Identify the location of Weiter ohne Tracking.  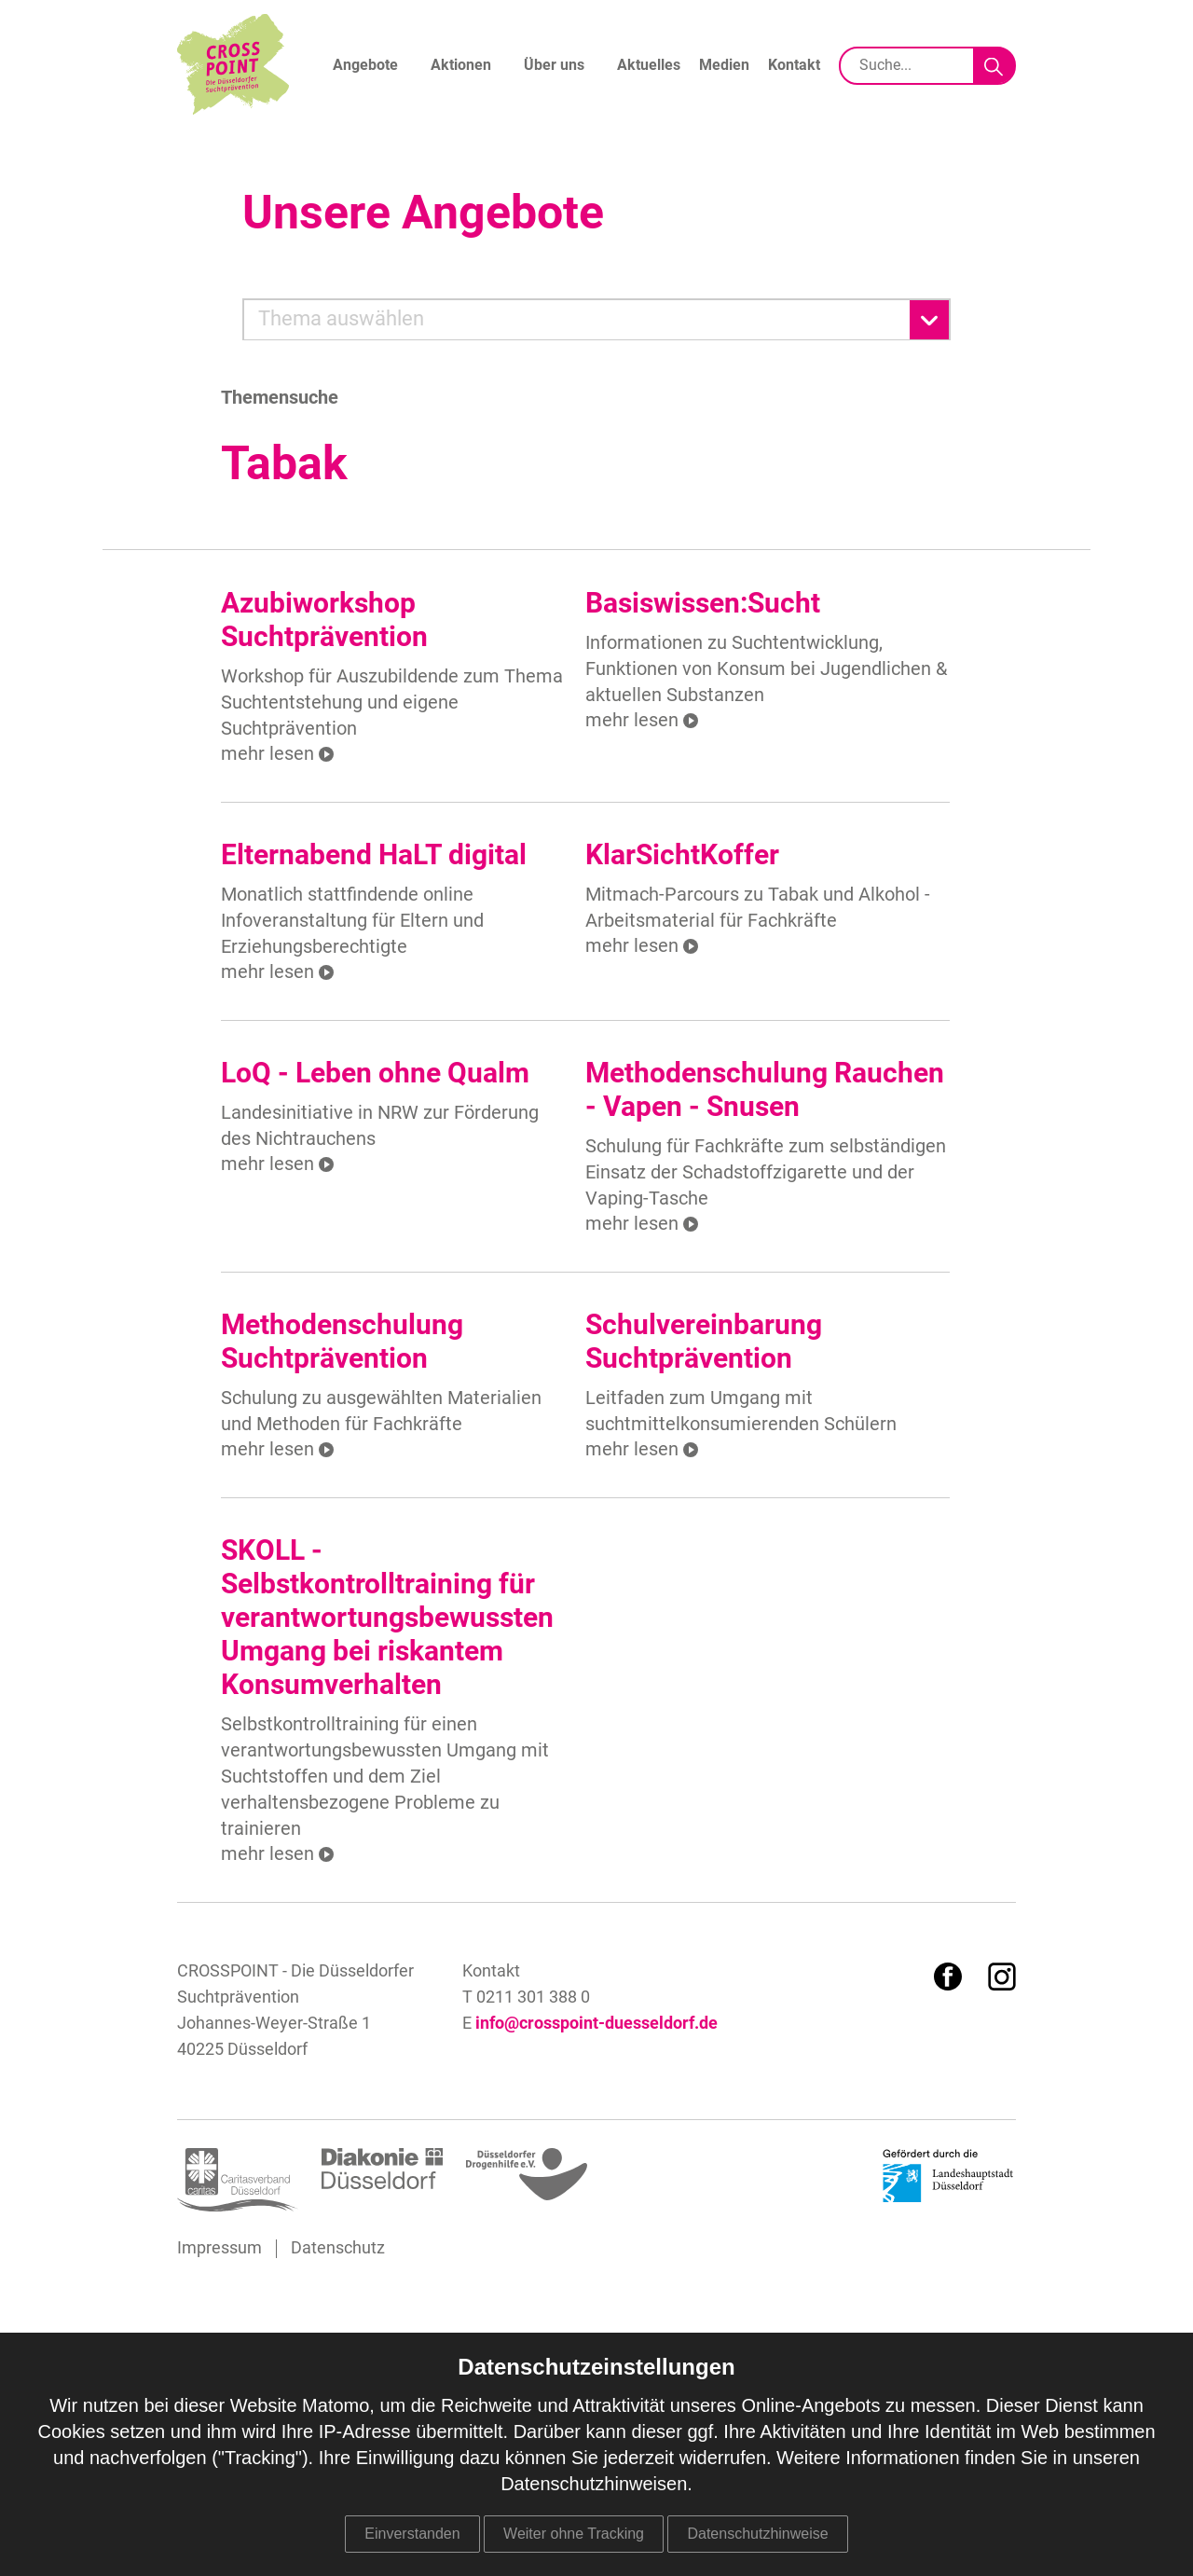
(573, 2534).